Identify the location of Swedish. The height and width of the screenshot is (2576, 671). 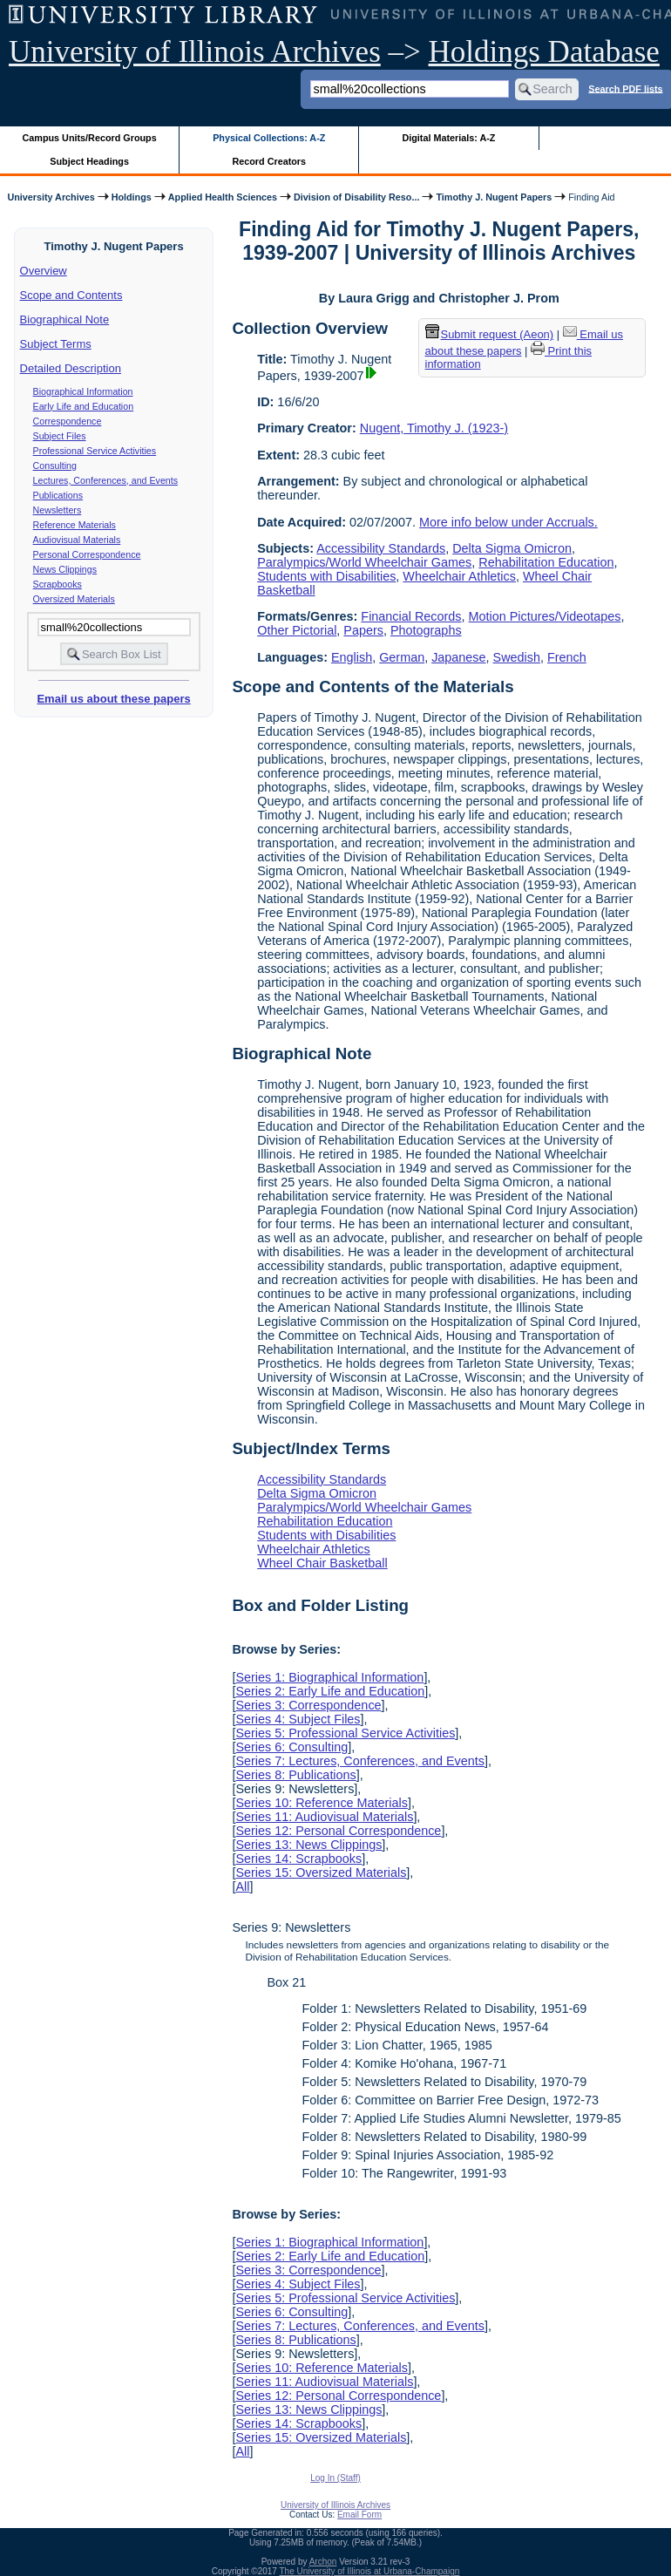
(516, 657).